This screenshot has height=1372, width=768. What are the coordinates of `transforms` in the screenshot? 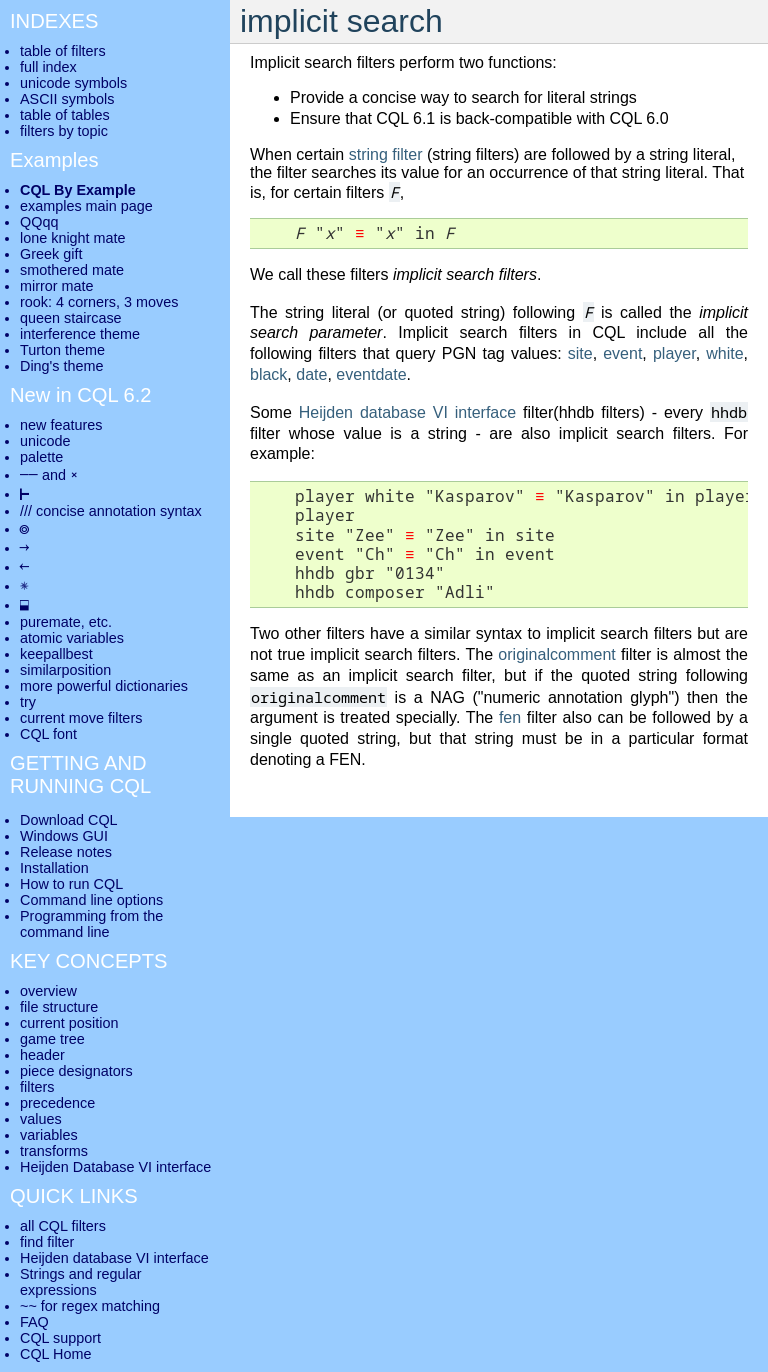 It's located at (54, 1151).